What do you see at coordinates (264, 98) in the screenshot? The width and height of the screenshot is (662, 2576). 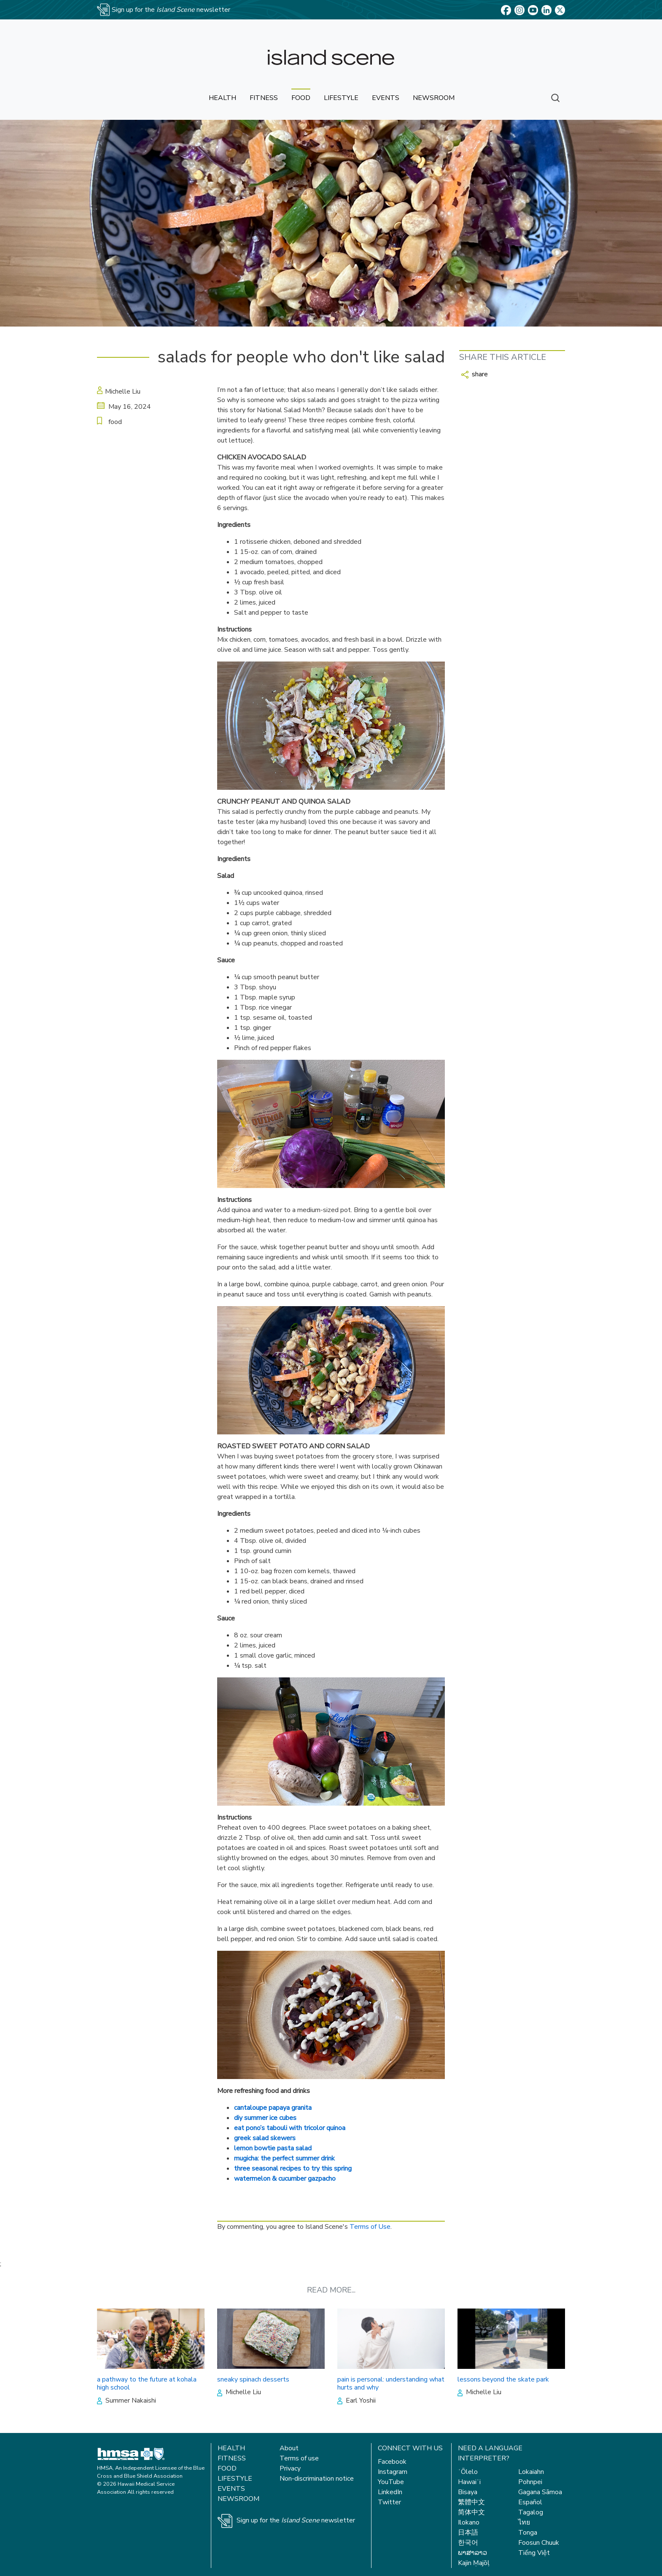 I see `fitness` at bounding box center [264, 98].